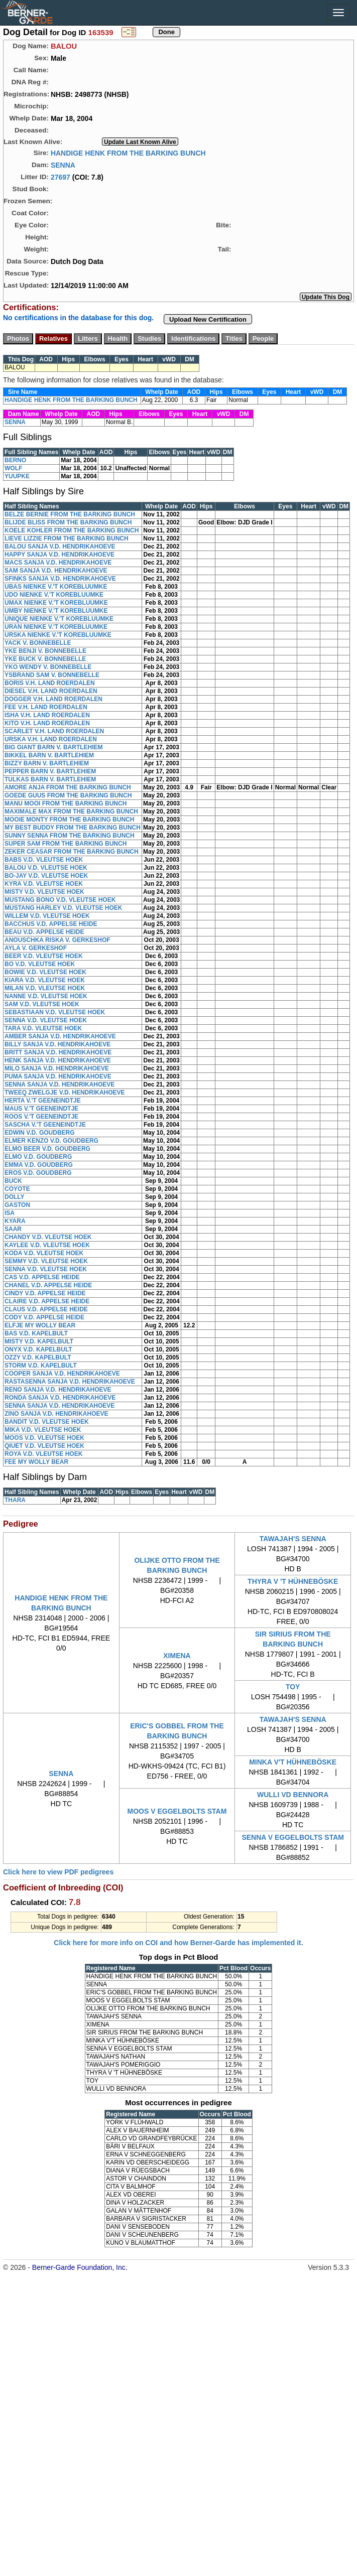 The width and height of the screenshot is (357, 2576). What do you see at coordinates (63, 907) in the screenshot?
I see `MUSTANG HARLEY V.D. VLEUTSE HOEK` at bounding box center [63, 907].